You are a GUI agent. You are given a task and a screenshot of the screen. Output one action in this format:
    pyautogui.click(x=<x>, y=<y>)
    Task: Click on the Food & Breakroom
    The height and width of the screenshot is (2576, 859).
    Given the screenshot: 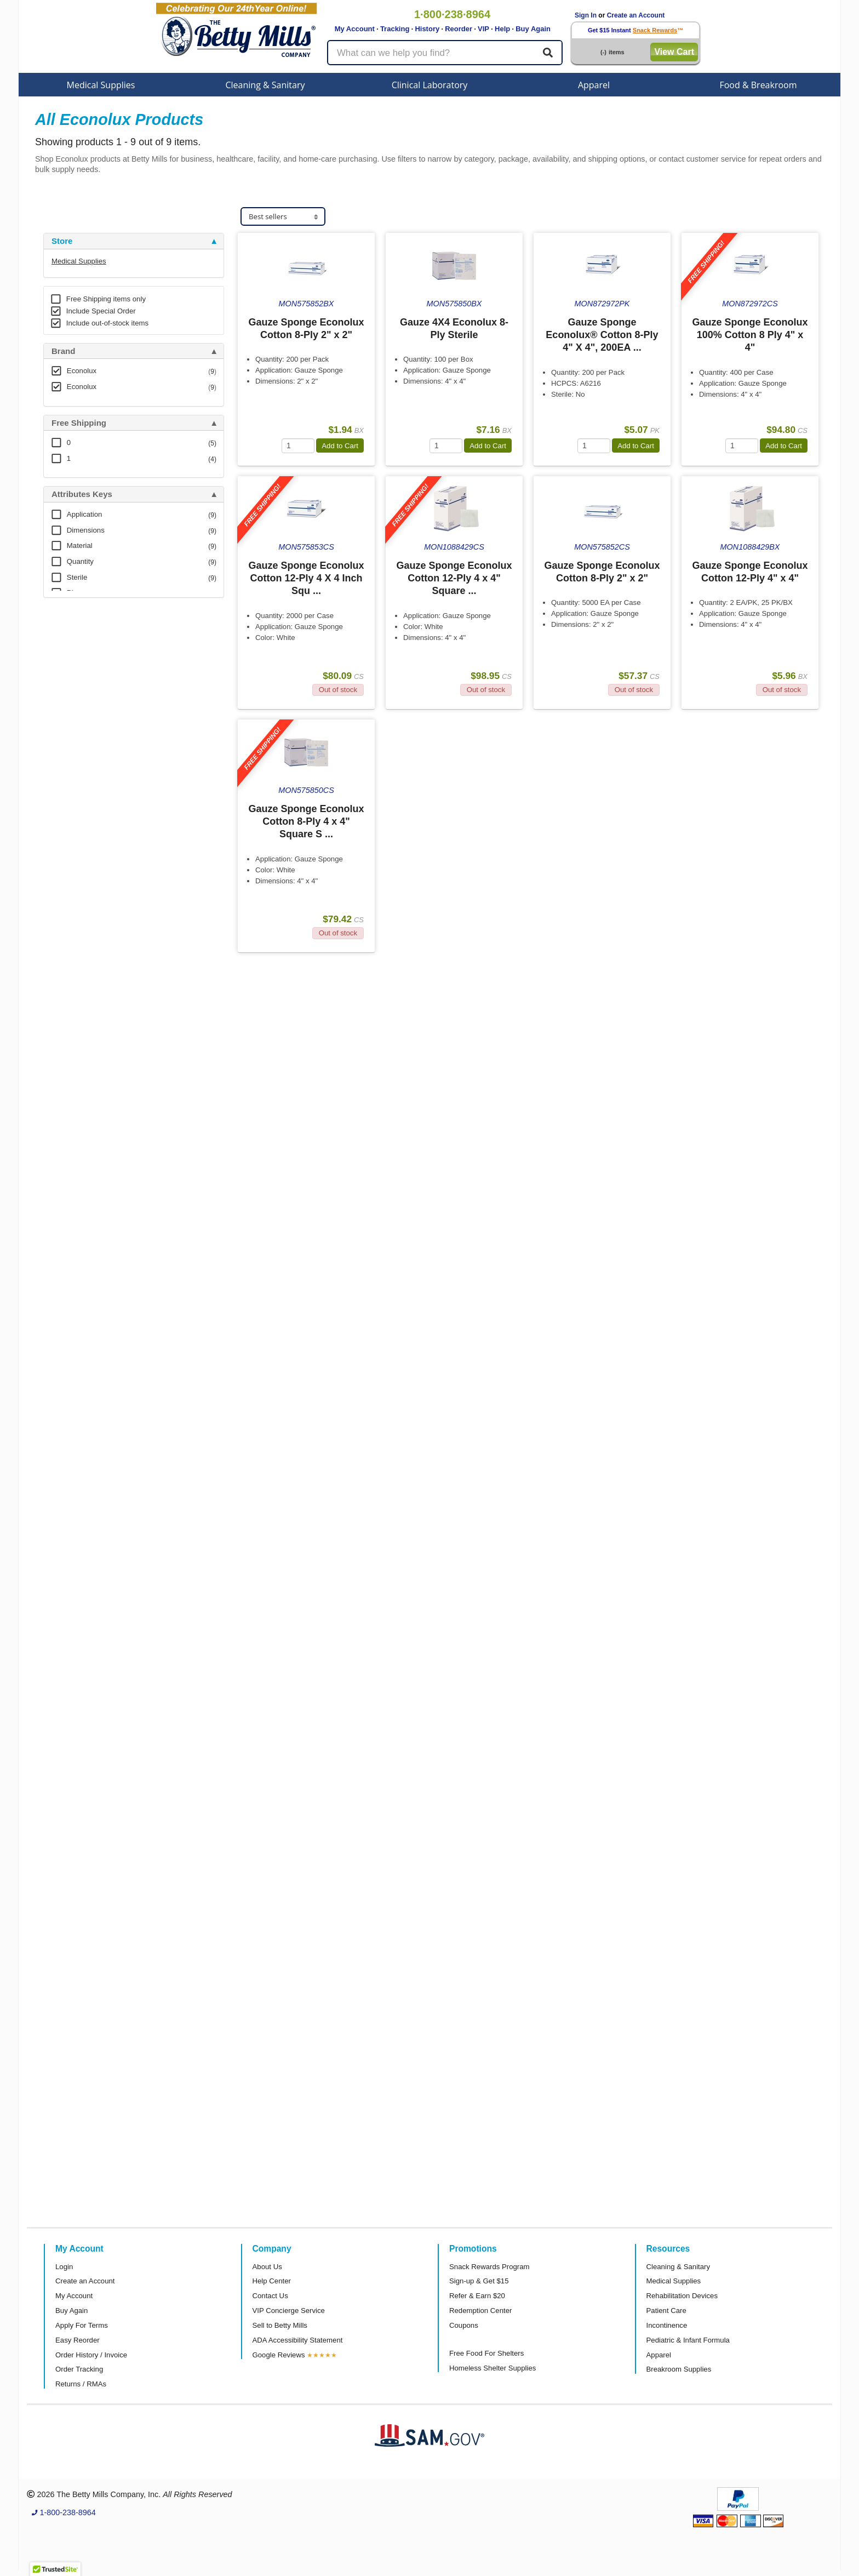 What is the action you would take?
    pyautogui.click(x=758, y=85)
    